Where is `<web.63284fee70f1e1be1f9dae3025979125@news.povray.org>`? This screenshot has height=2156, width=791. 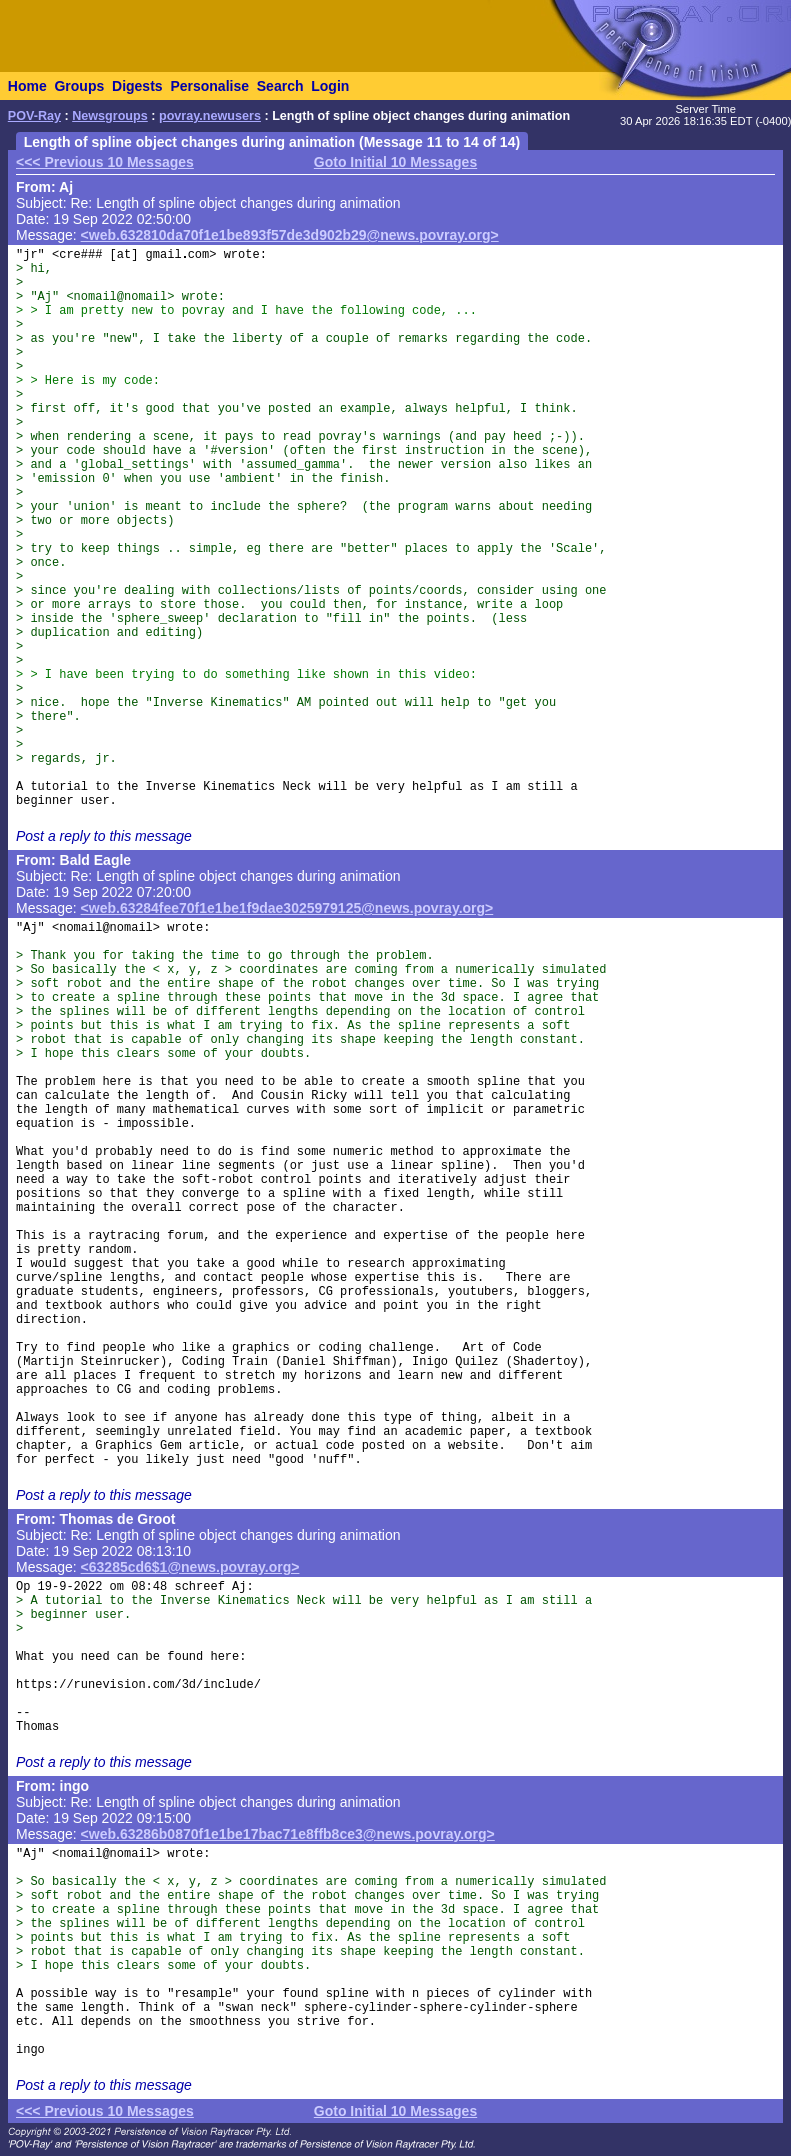
<web.63284fee70f1e1be1f9dae3025979125@news.povray.org> is located at coordinates (287, 908).